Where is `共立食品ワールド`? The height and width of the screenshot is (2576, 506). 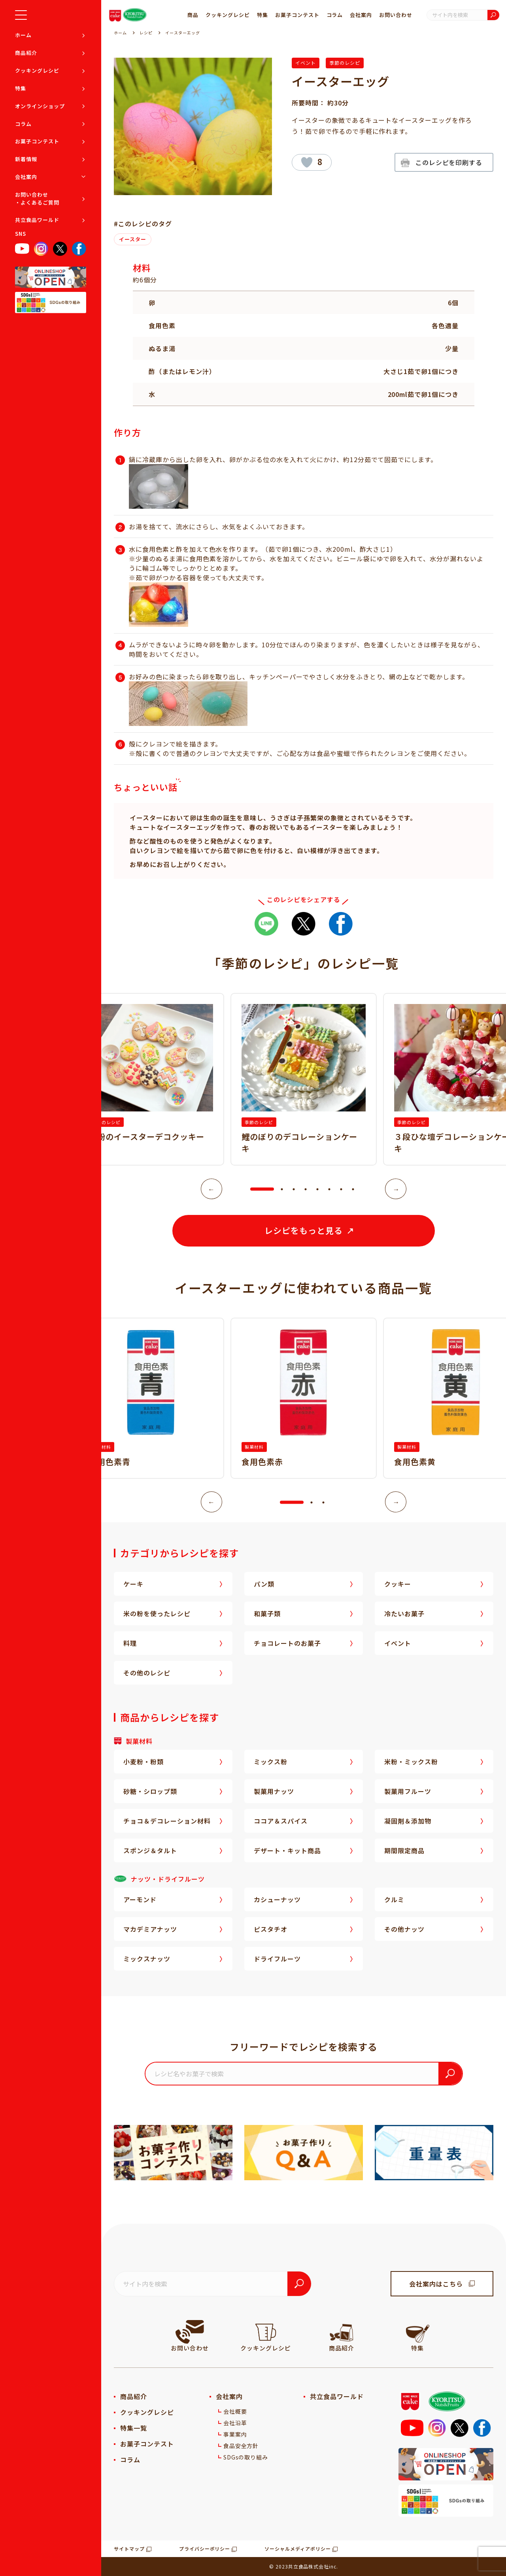
共立食品ワールド is located at coordinates (37, 220).